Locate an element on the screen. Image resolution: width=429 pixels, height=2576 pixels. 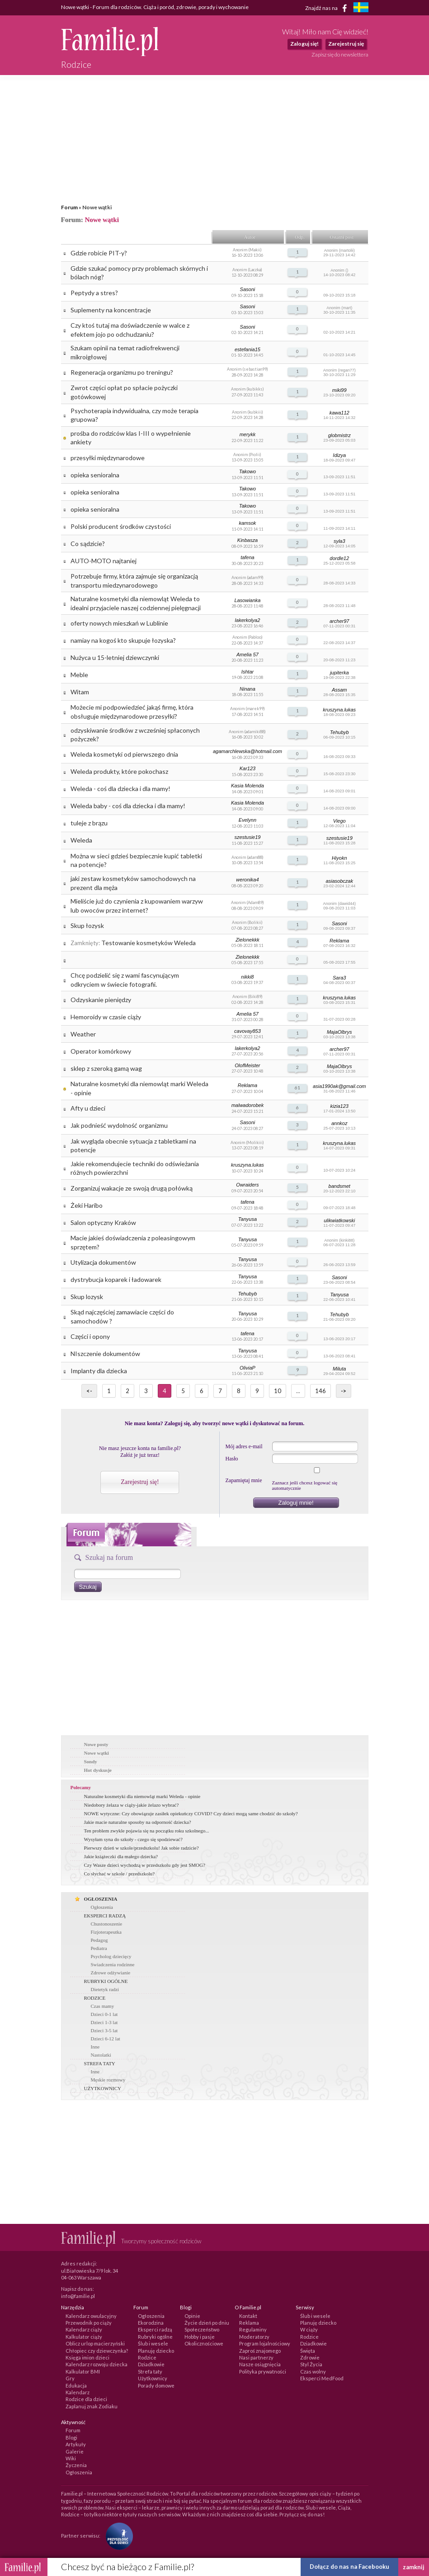
Pedagog is located at coordinates (99, 1940).